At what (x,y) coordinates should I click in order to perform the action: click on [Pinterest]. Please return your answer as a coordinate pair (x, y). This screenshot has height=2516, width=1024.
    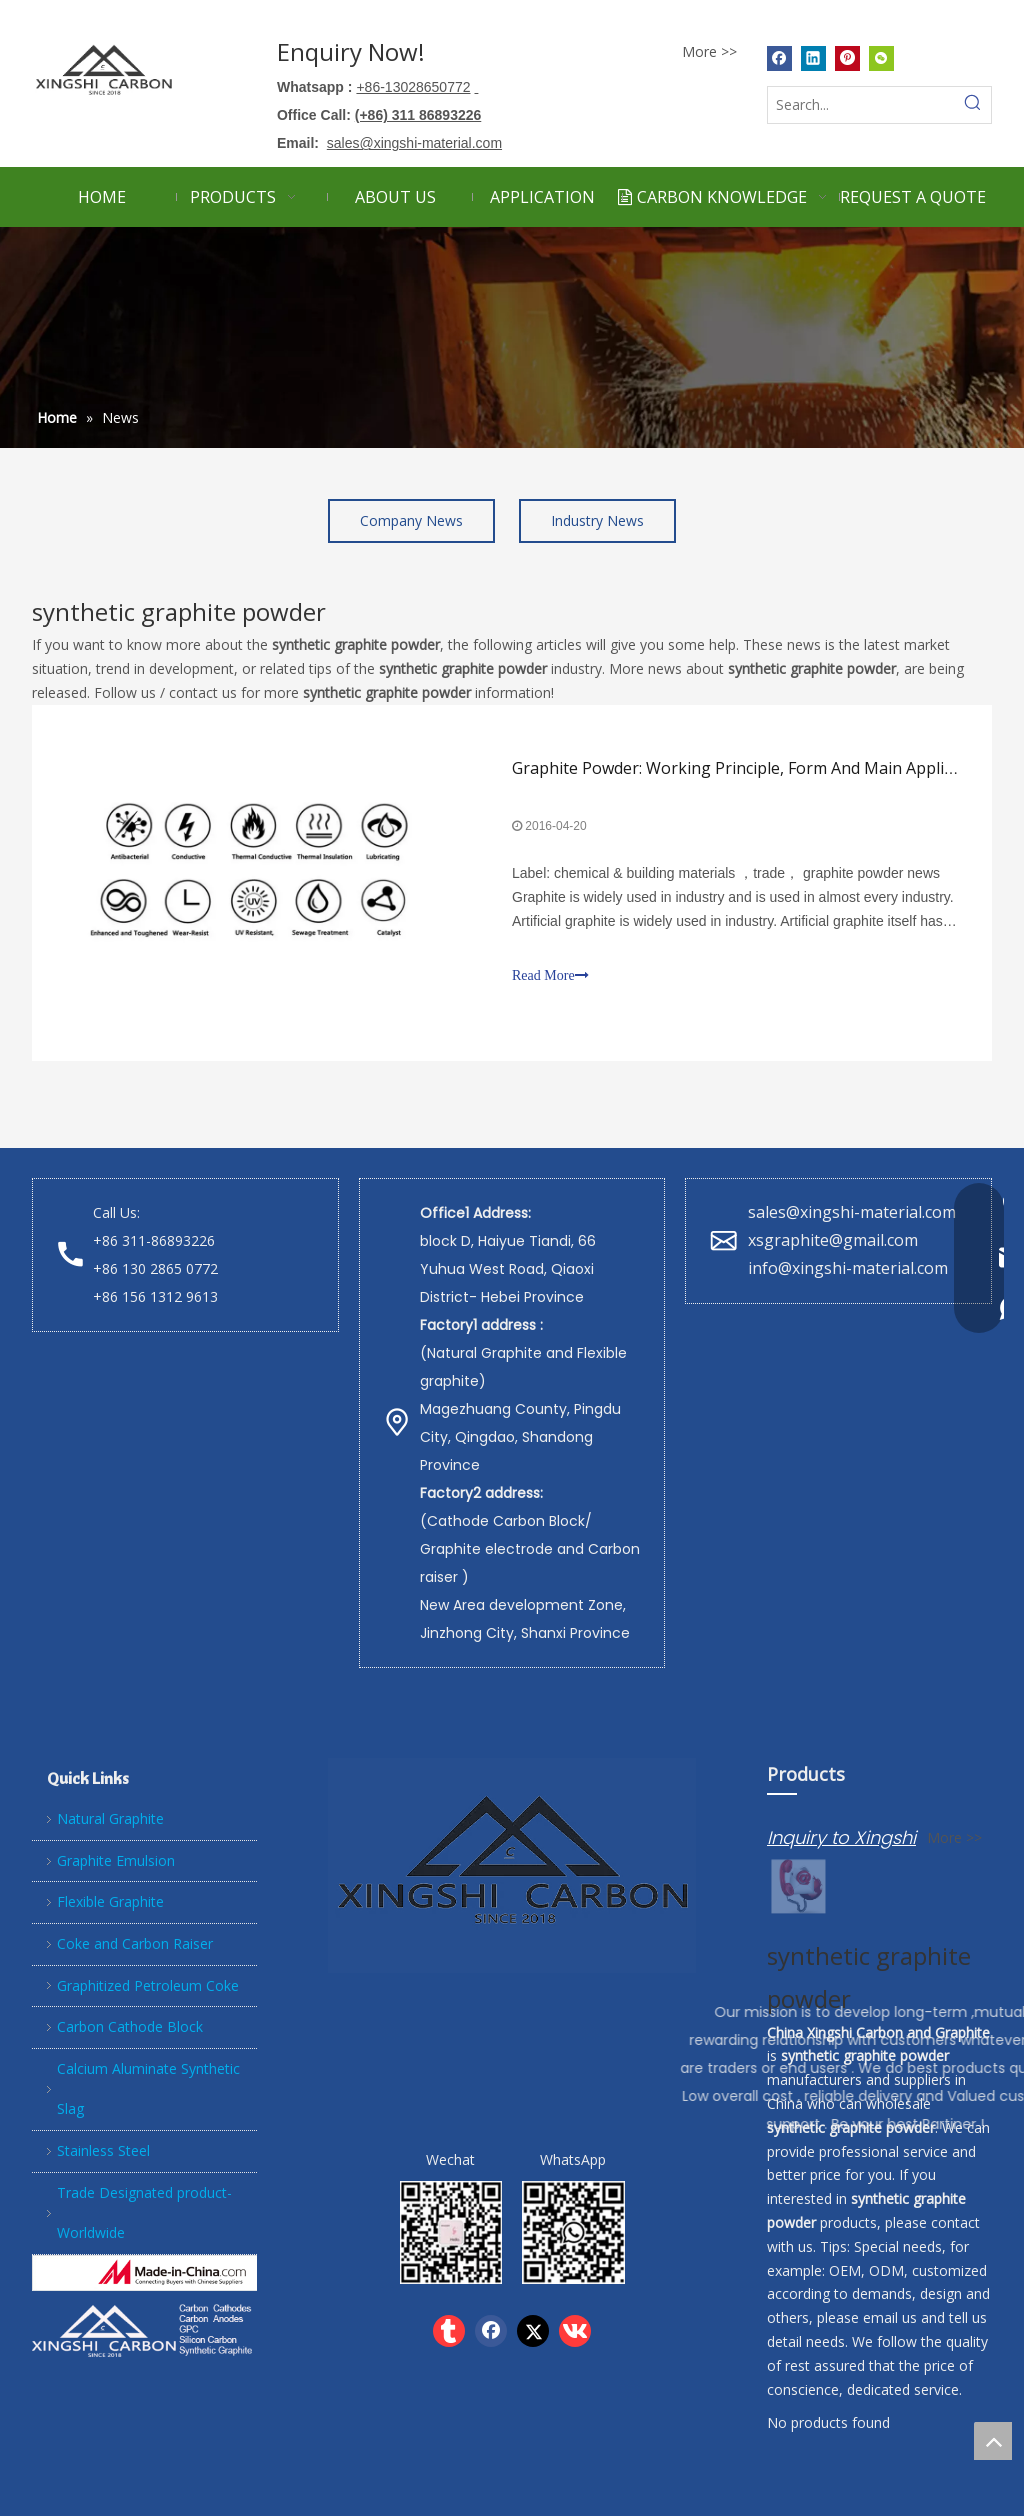
    Looking at the image, I should click on (847, 58).